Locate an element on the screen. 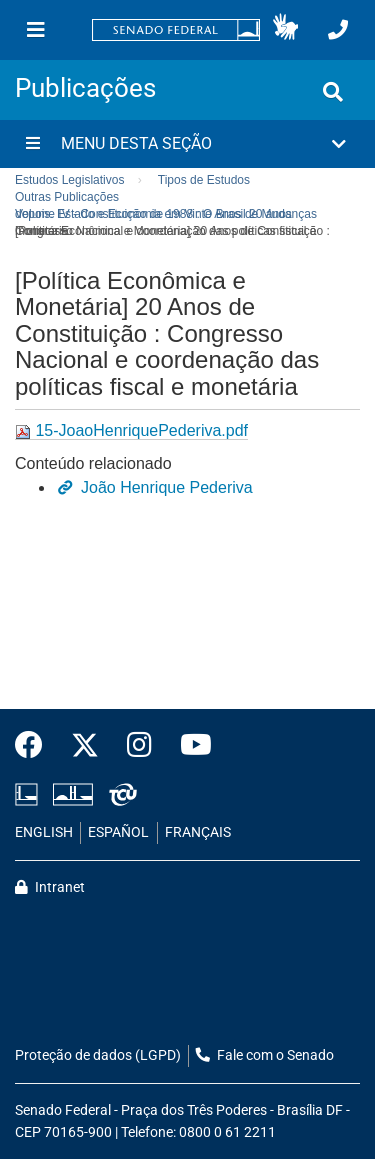 Image resolution: width=375 pixels, height=1159 pixels. FRANÇAIS is located at coordinates (198, 832).